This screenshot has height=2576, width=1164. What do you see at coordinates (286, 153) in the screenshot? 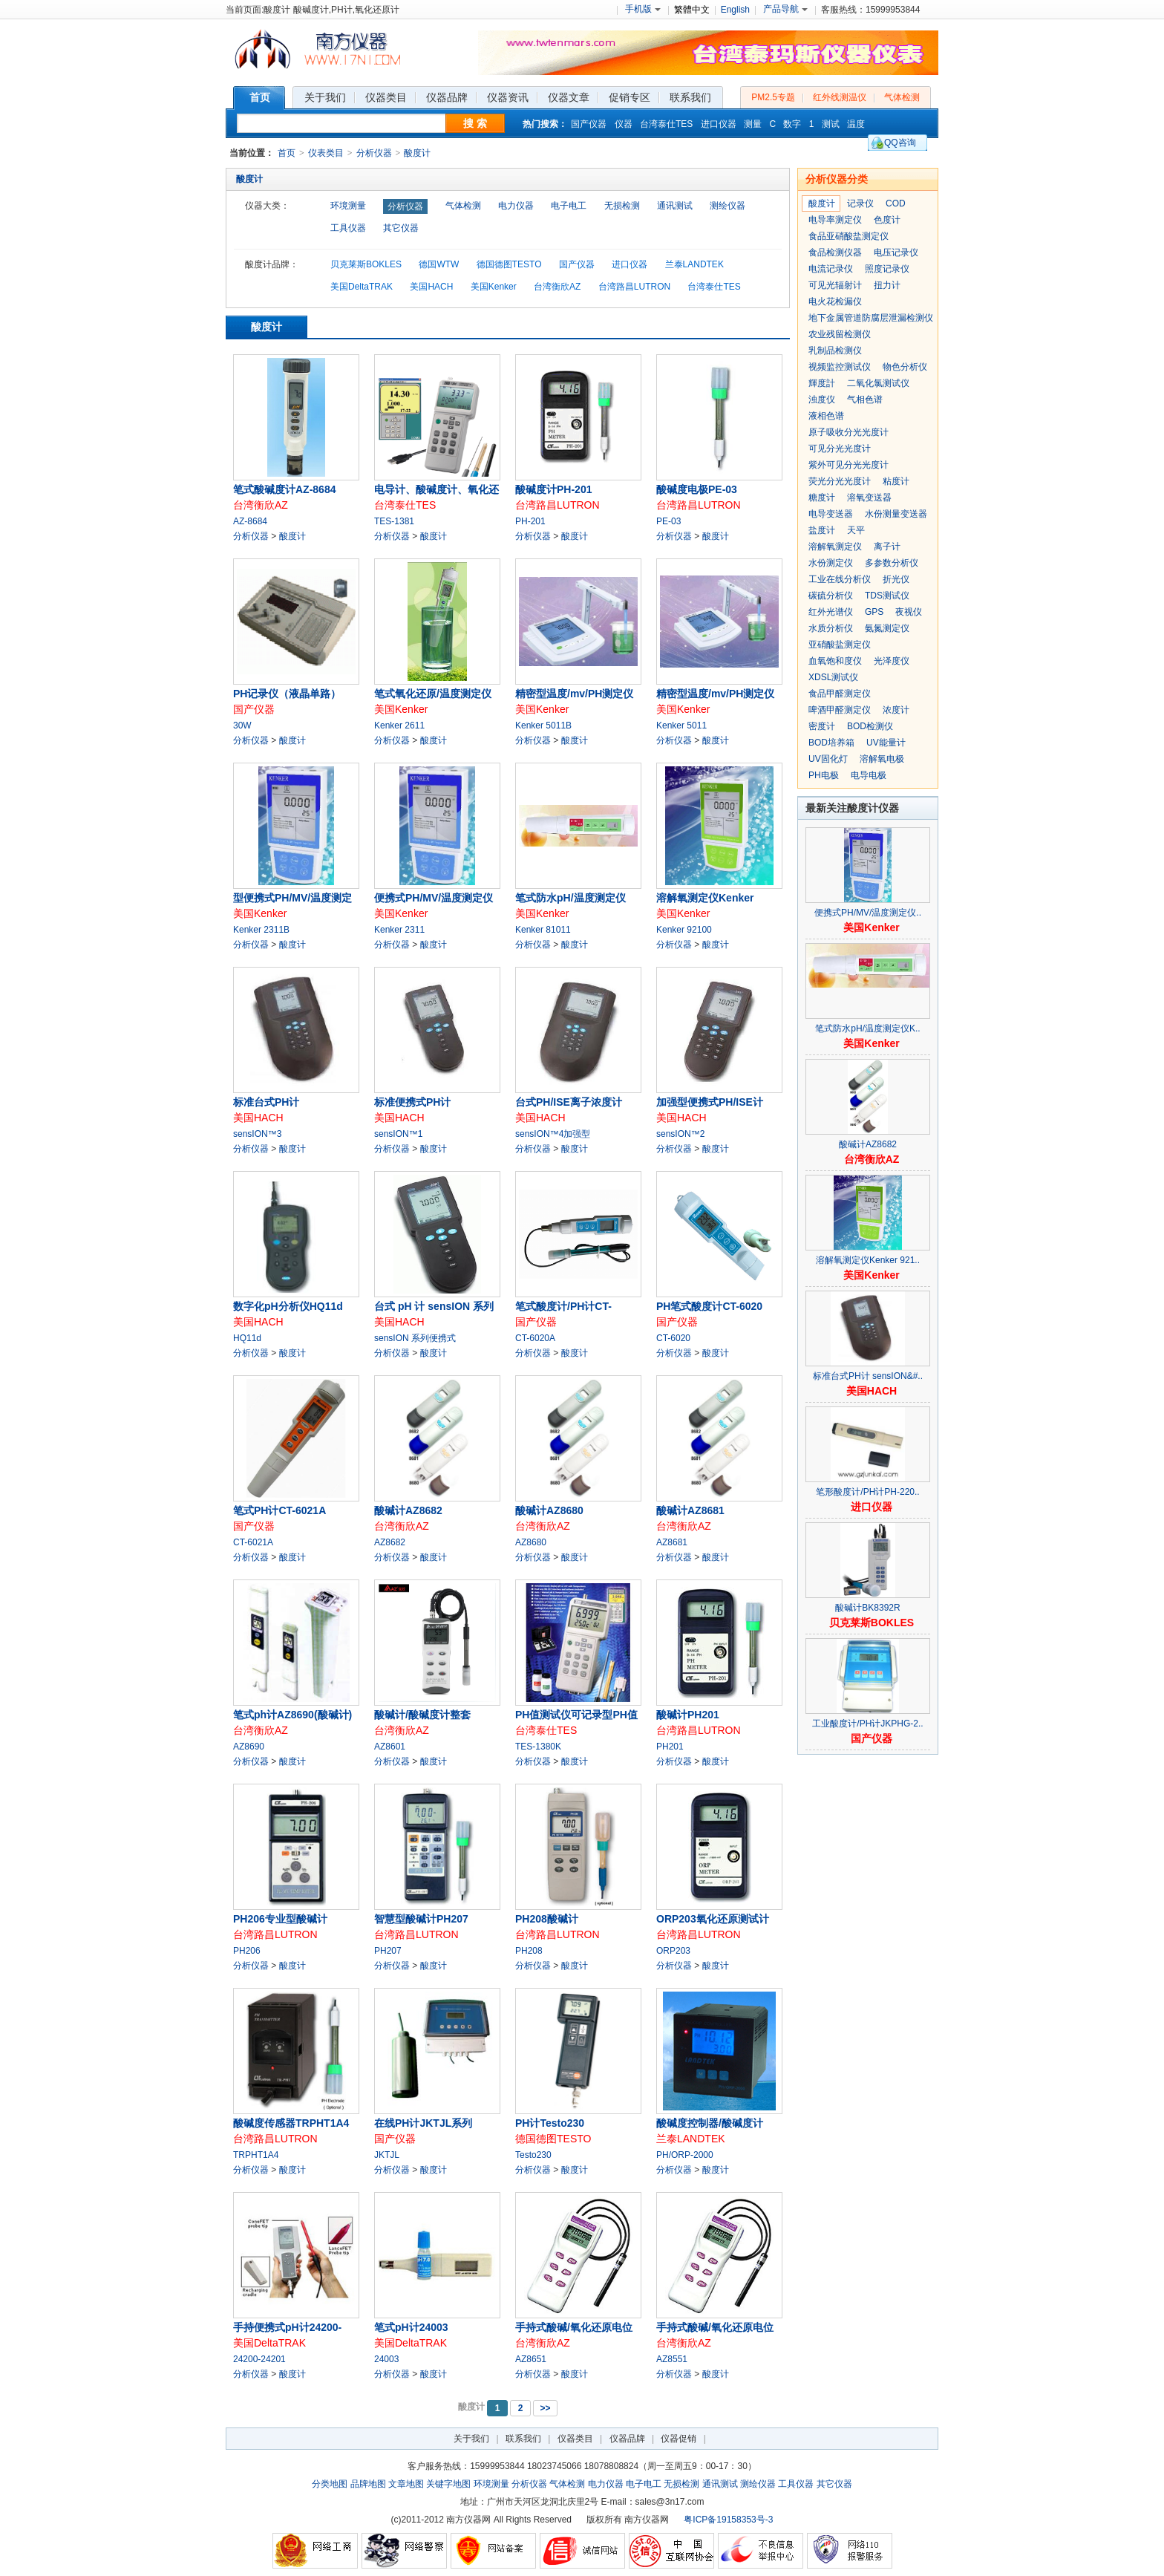
I see `首页` at bounding box center [286, 153].